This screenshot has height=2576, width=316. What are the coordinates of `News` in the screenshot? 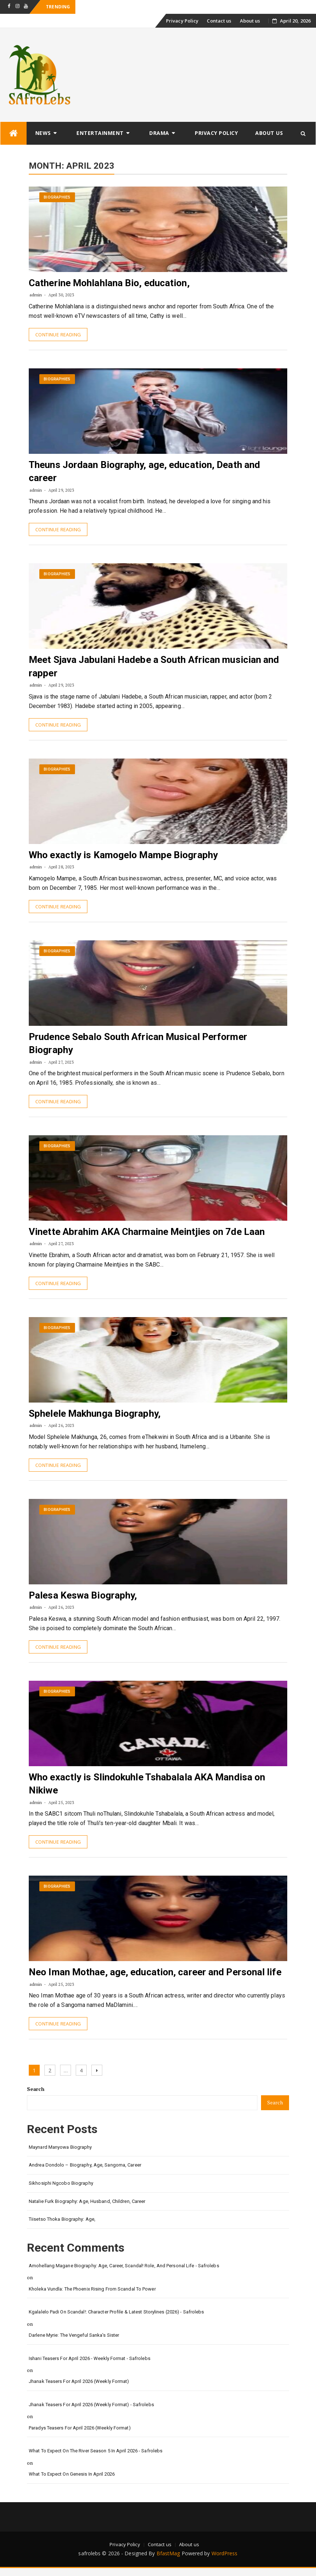 It's located at (43, 132).